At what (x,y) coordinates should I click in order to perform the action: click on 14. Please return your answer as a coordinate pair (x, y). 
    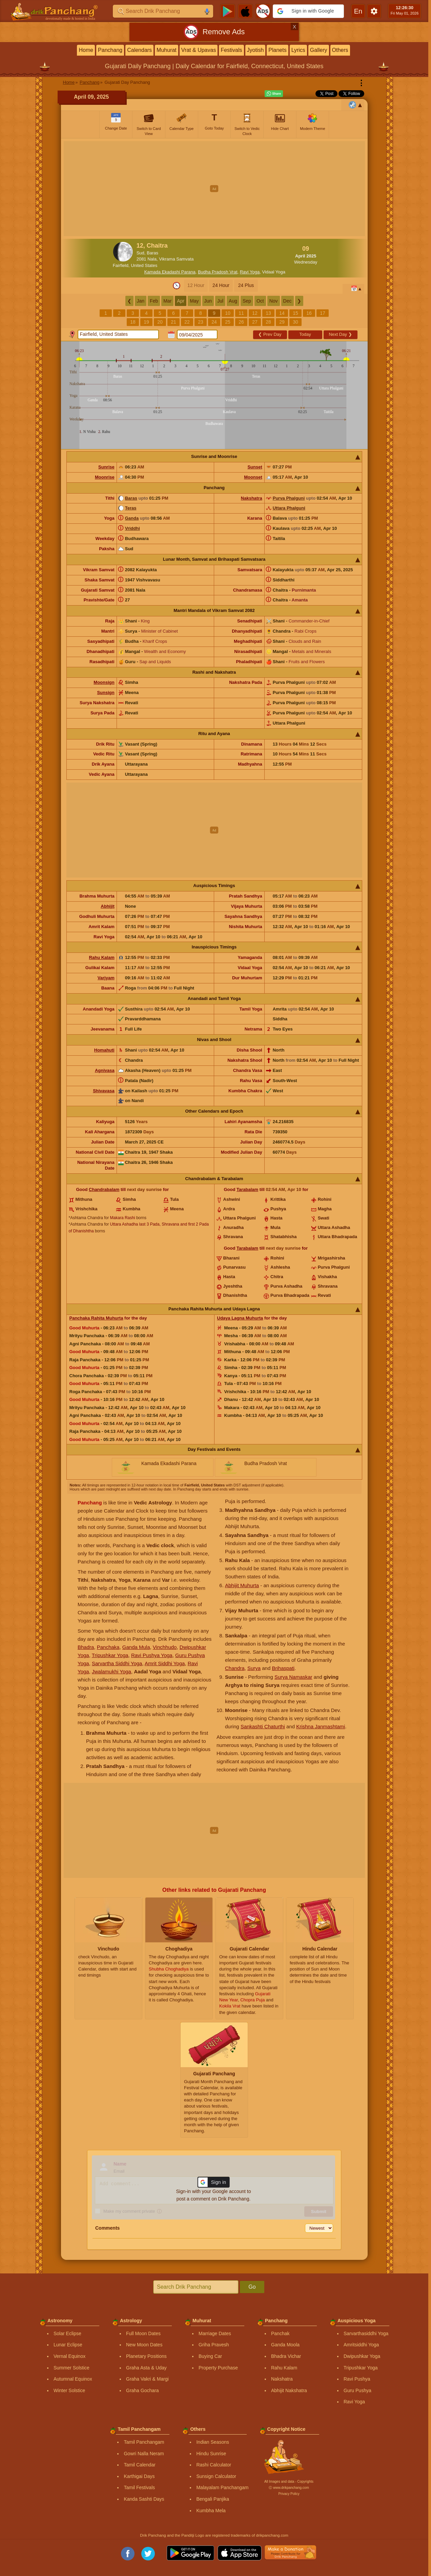
    Looking at the image, I should click on (282, 313).